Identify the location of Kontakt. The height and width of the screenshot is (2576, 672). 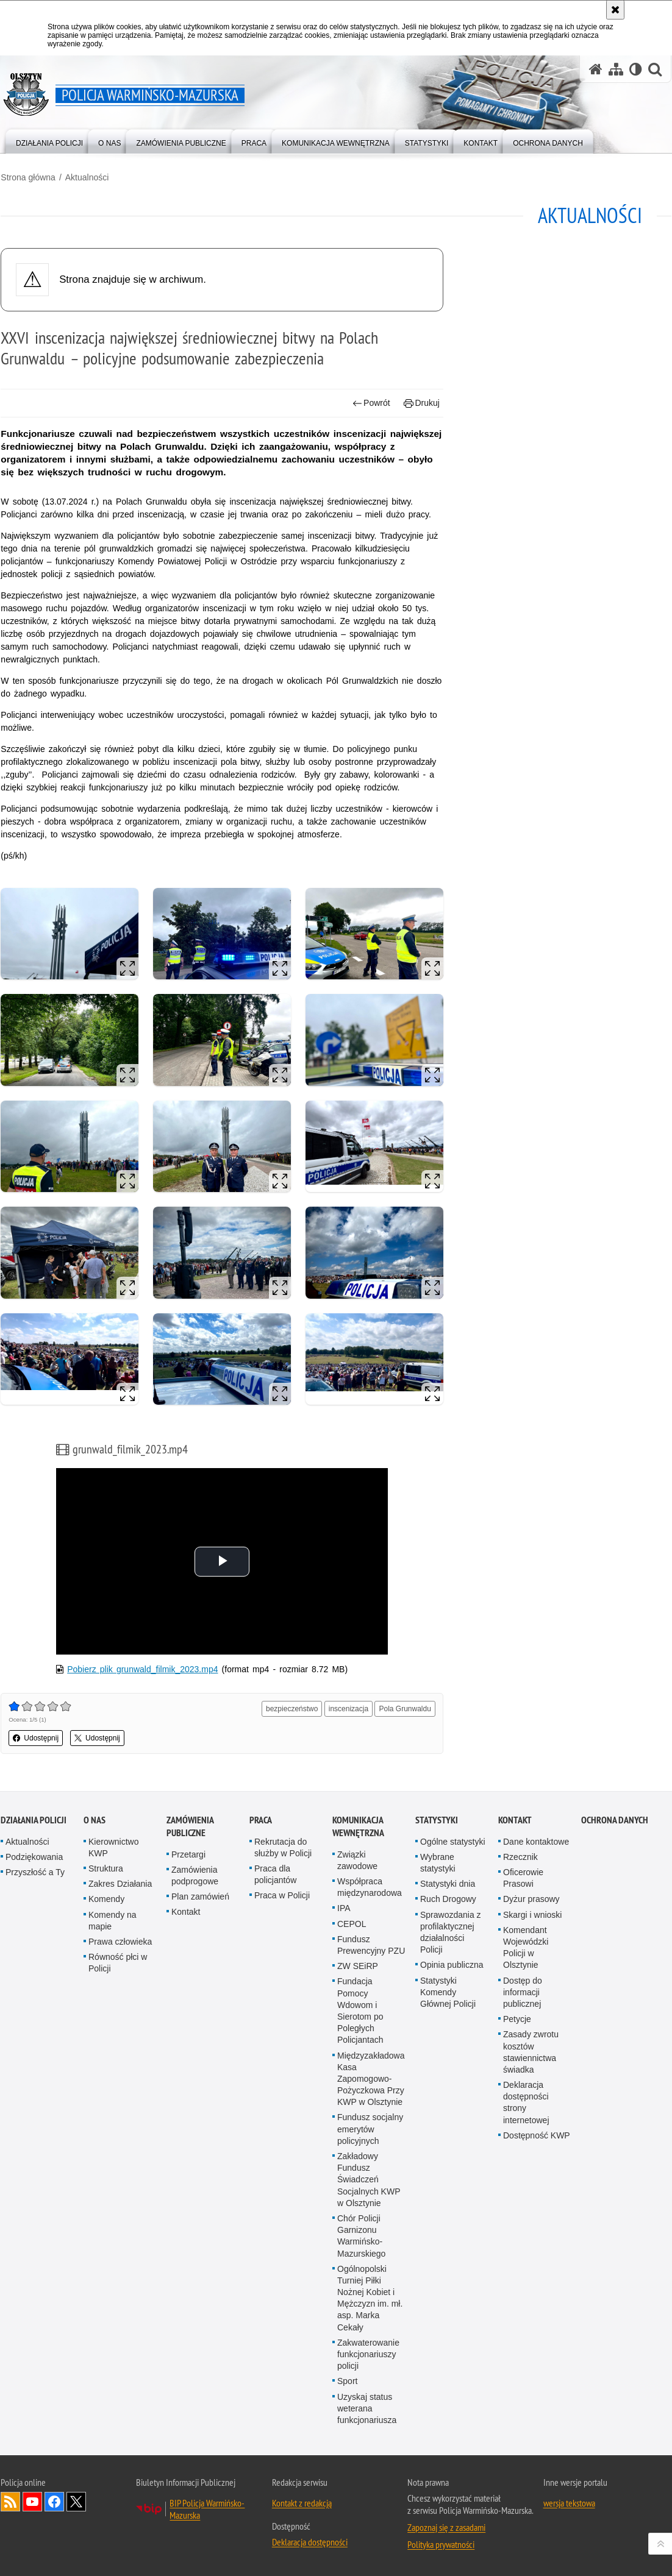
(185, 1912).